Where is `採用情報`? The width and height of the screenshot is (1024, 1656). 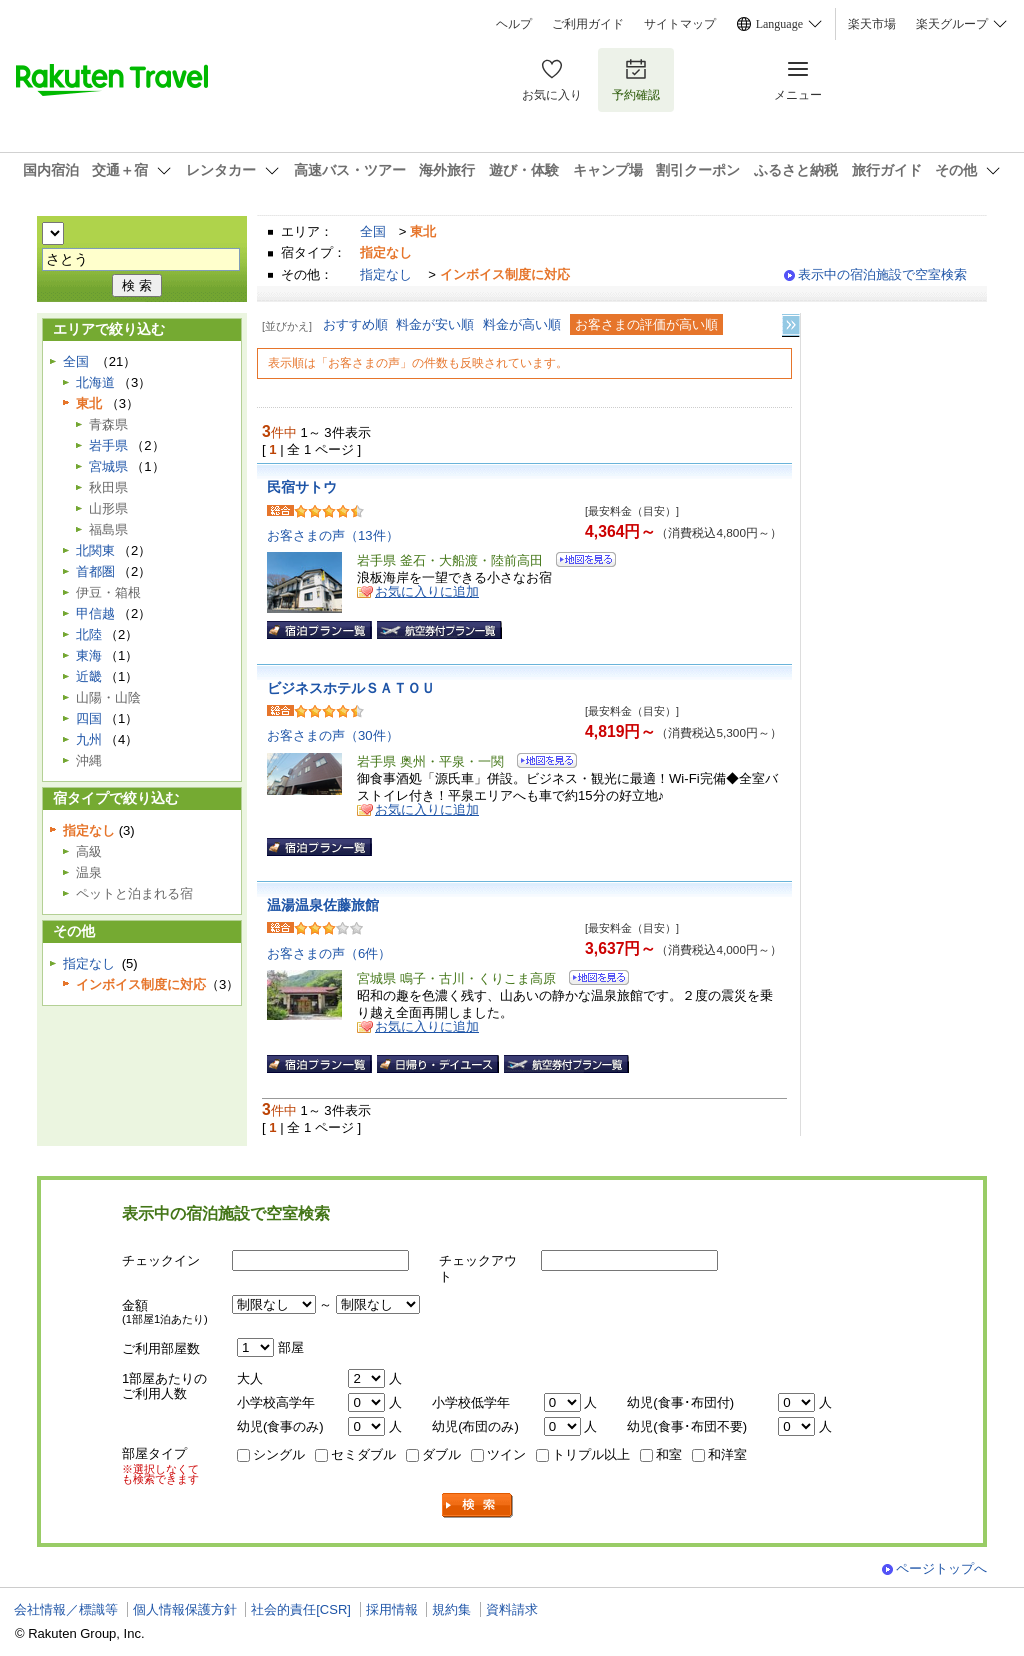 採用情報 is located at coordinates (392, 1609).